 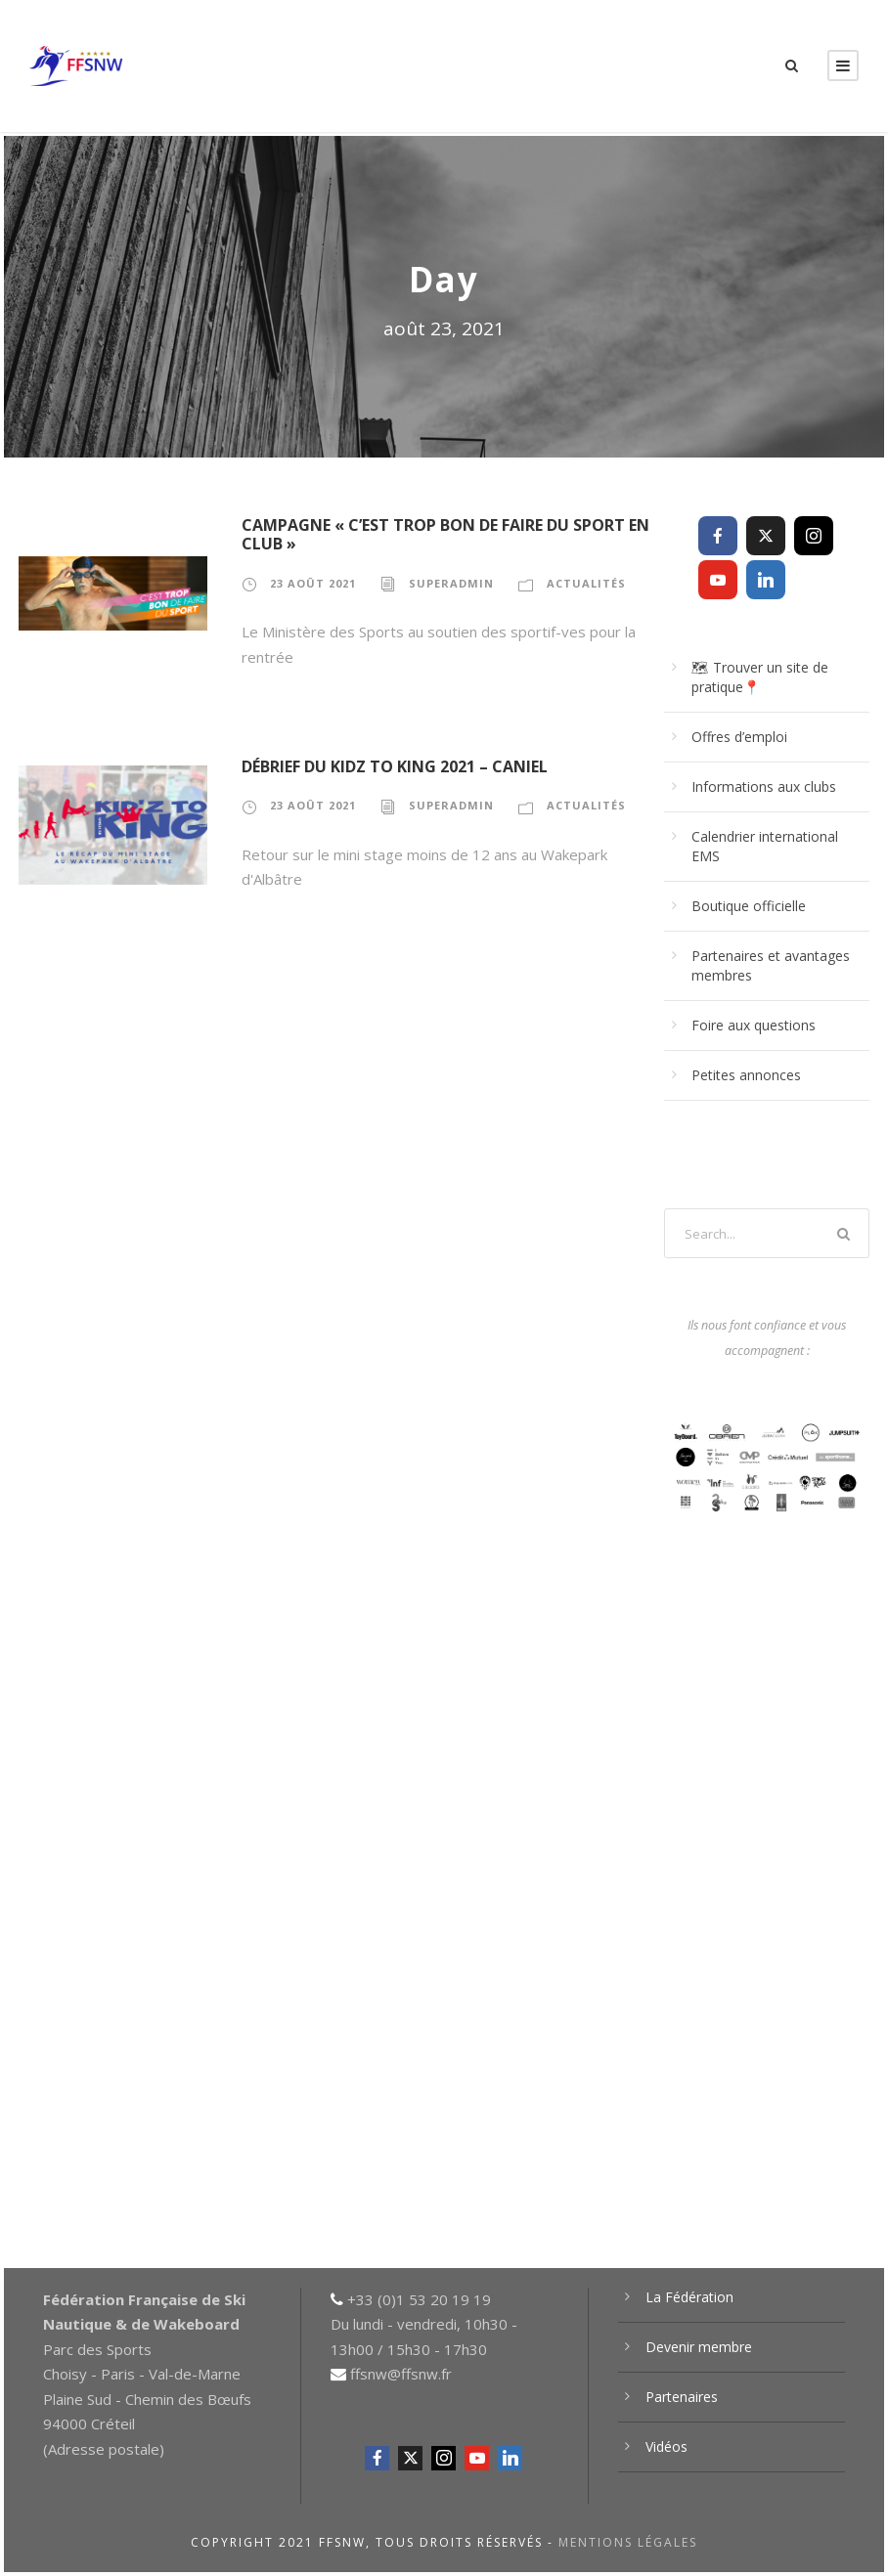 What do you see at coordinates (689, 2297) in the screenshot?
I see `La Fédération` at bounding box center [689, 2297].